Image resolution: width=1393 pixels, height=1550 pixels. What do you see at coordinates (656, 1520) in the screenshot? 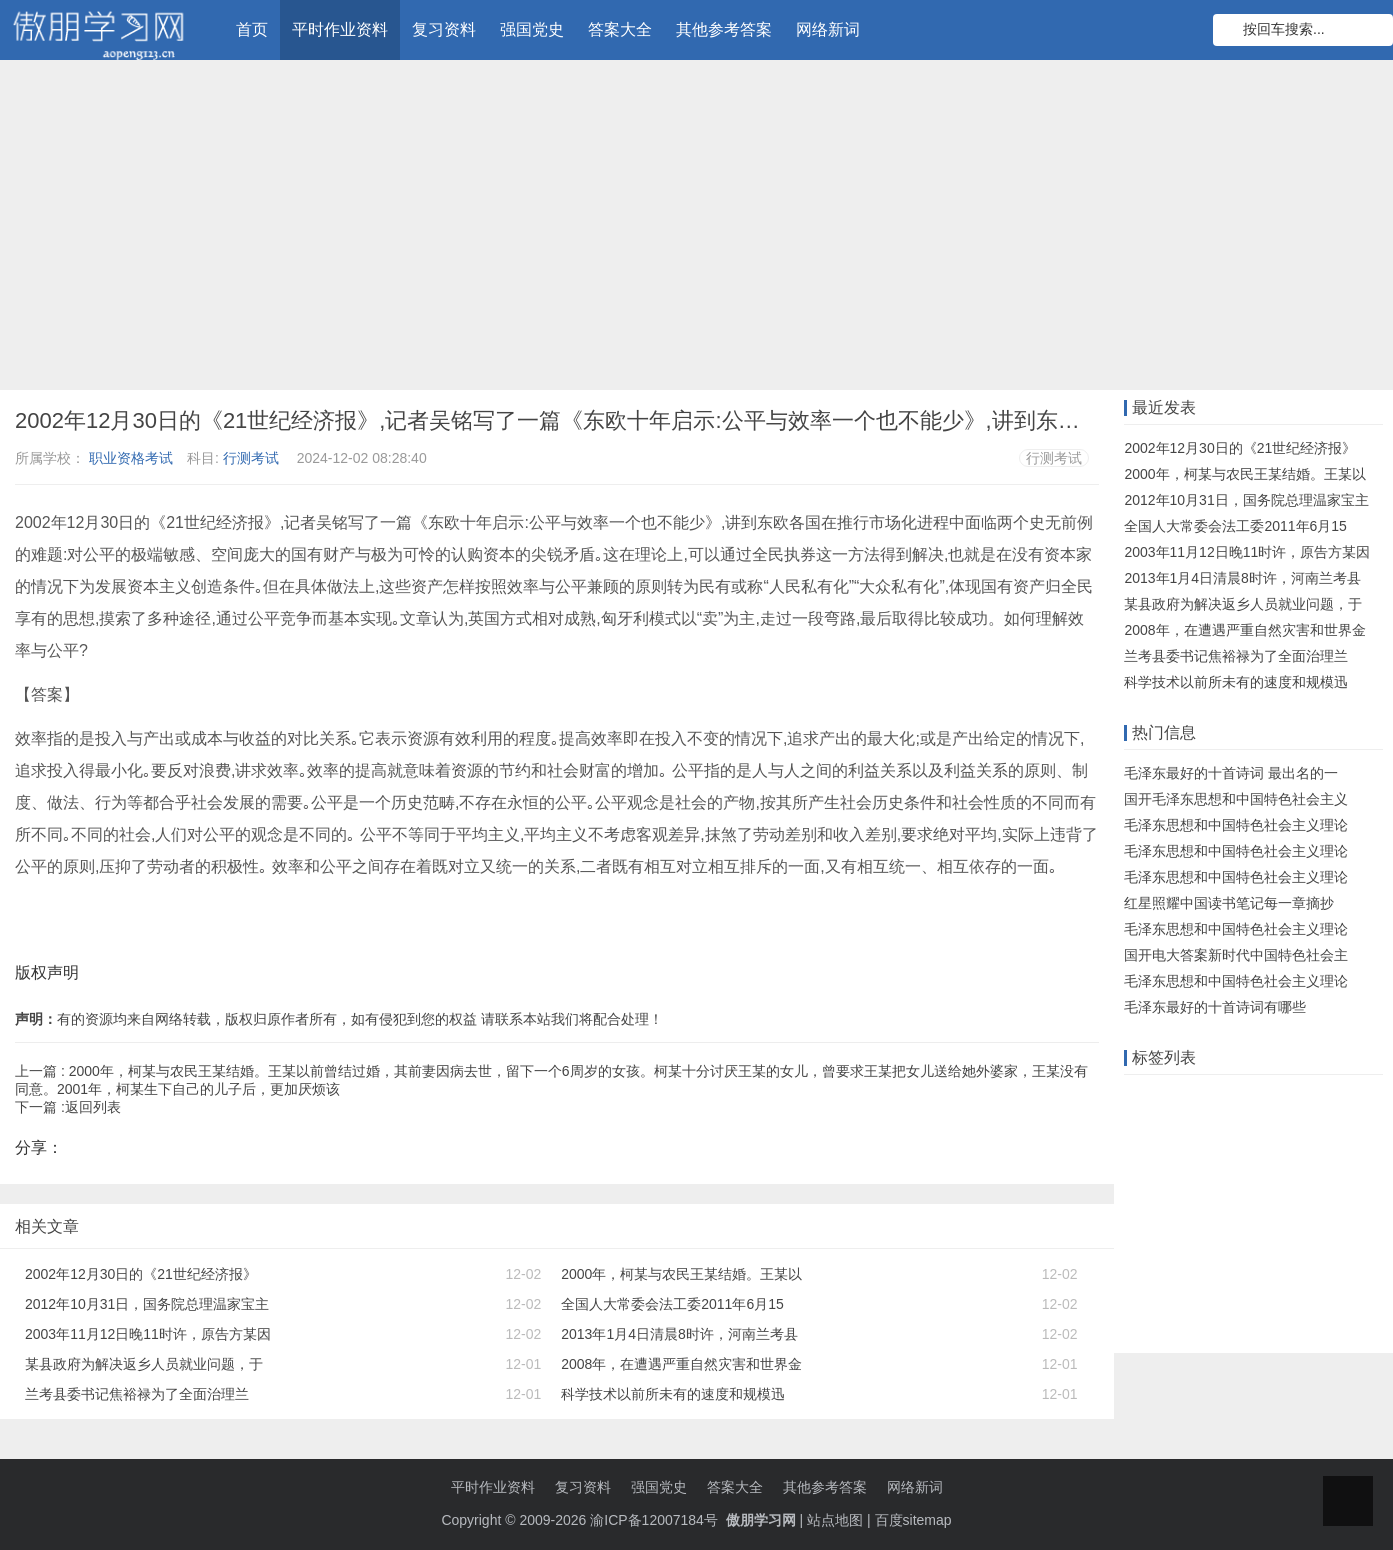
I see `渝ICP备12007184号` at bounding box center [656, 1520].